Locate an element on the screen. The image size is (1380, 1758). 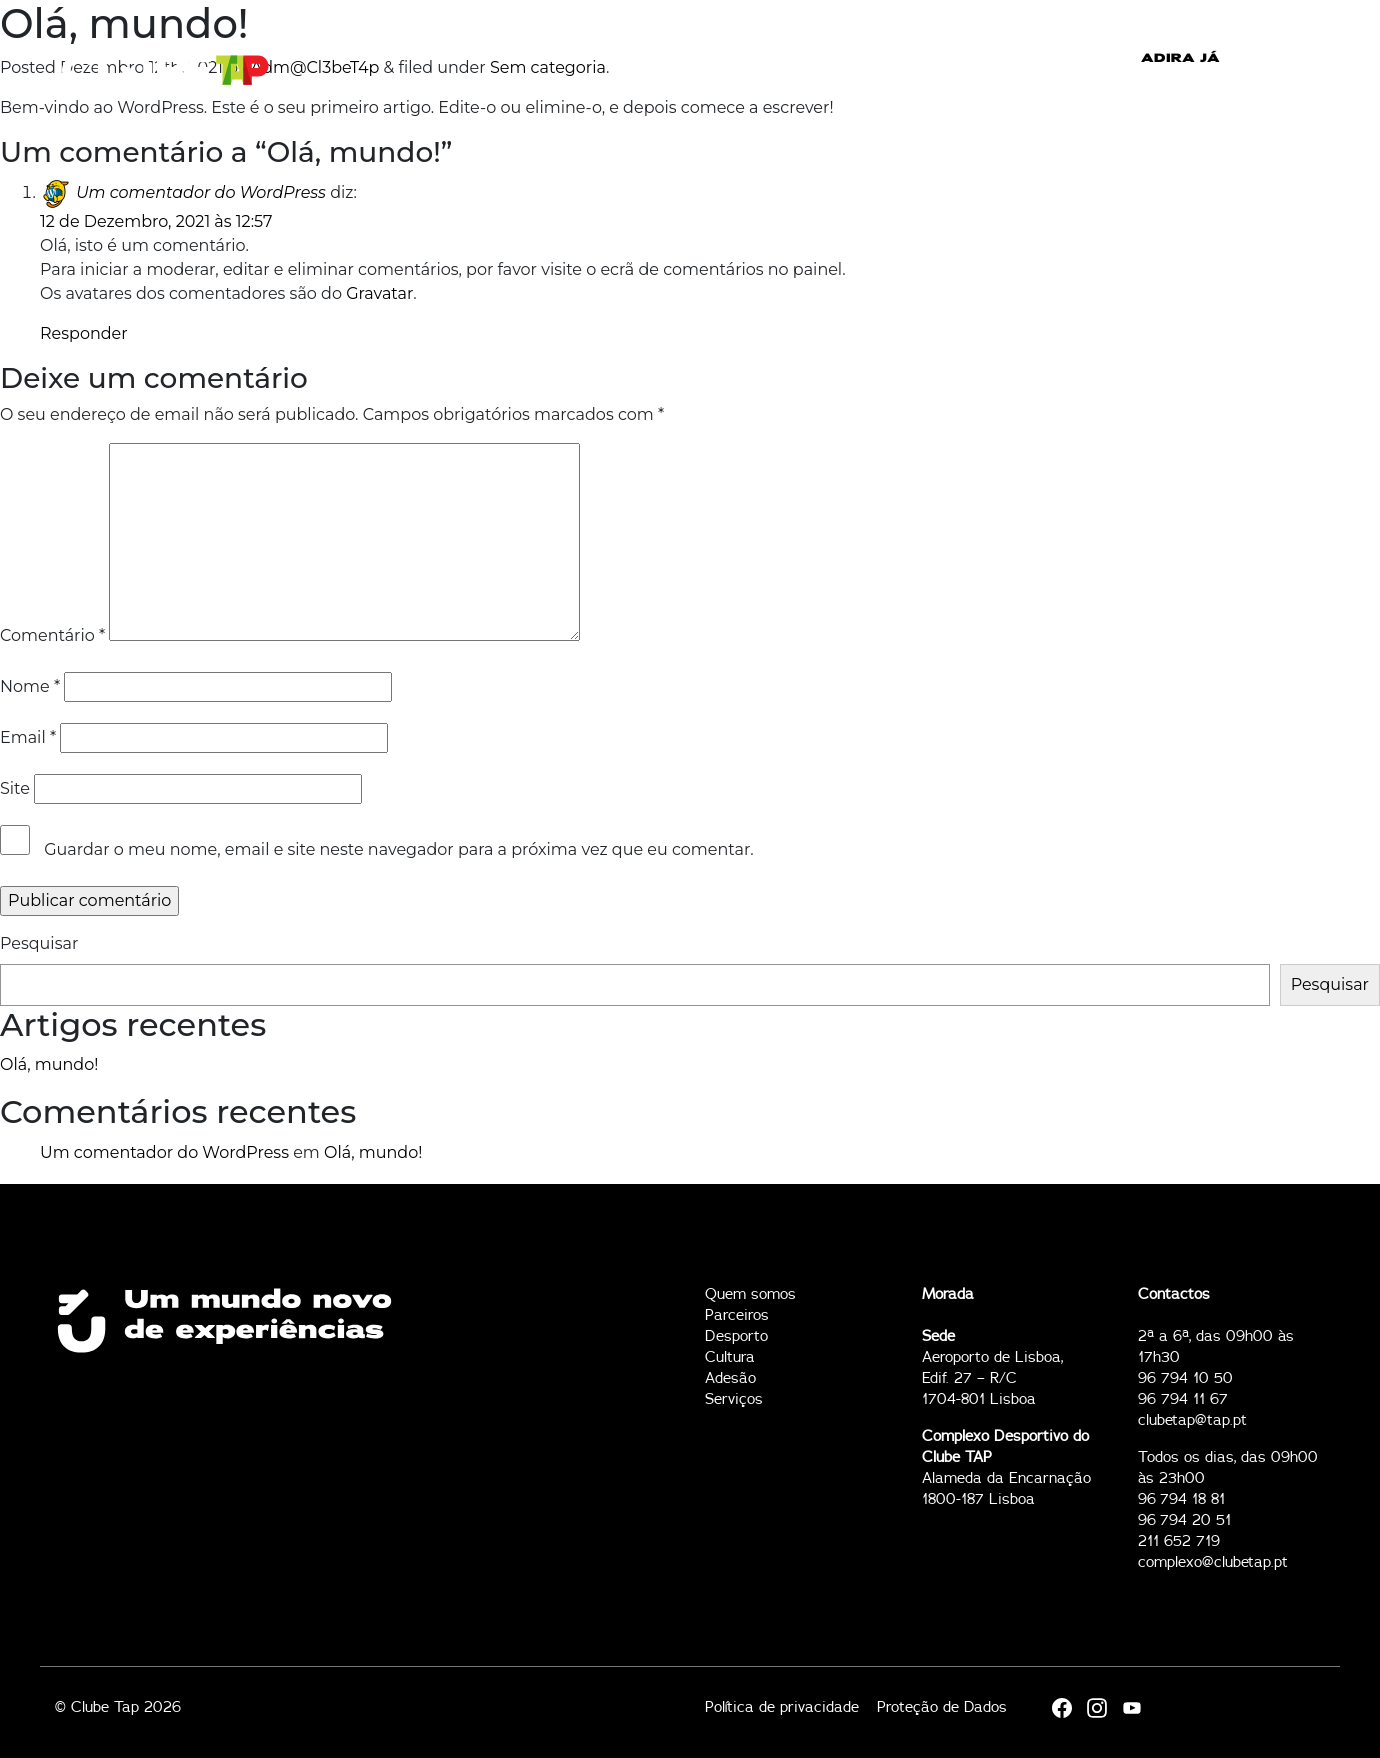
12 de Dezembro, 2021 às 12:57 is located at coordinates (156, 221).